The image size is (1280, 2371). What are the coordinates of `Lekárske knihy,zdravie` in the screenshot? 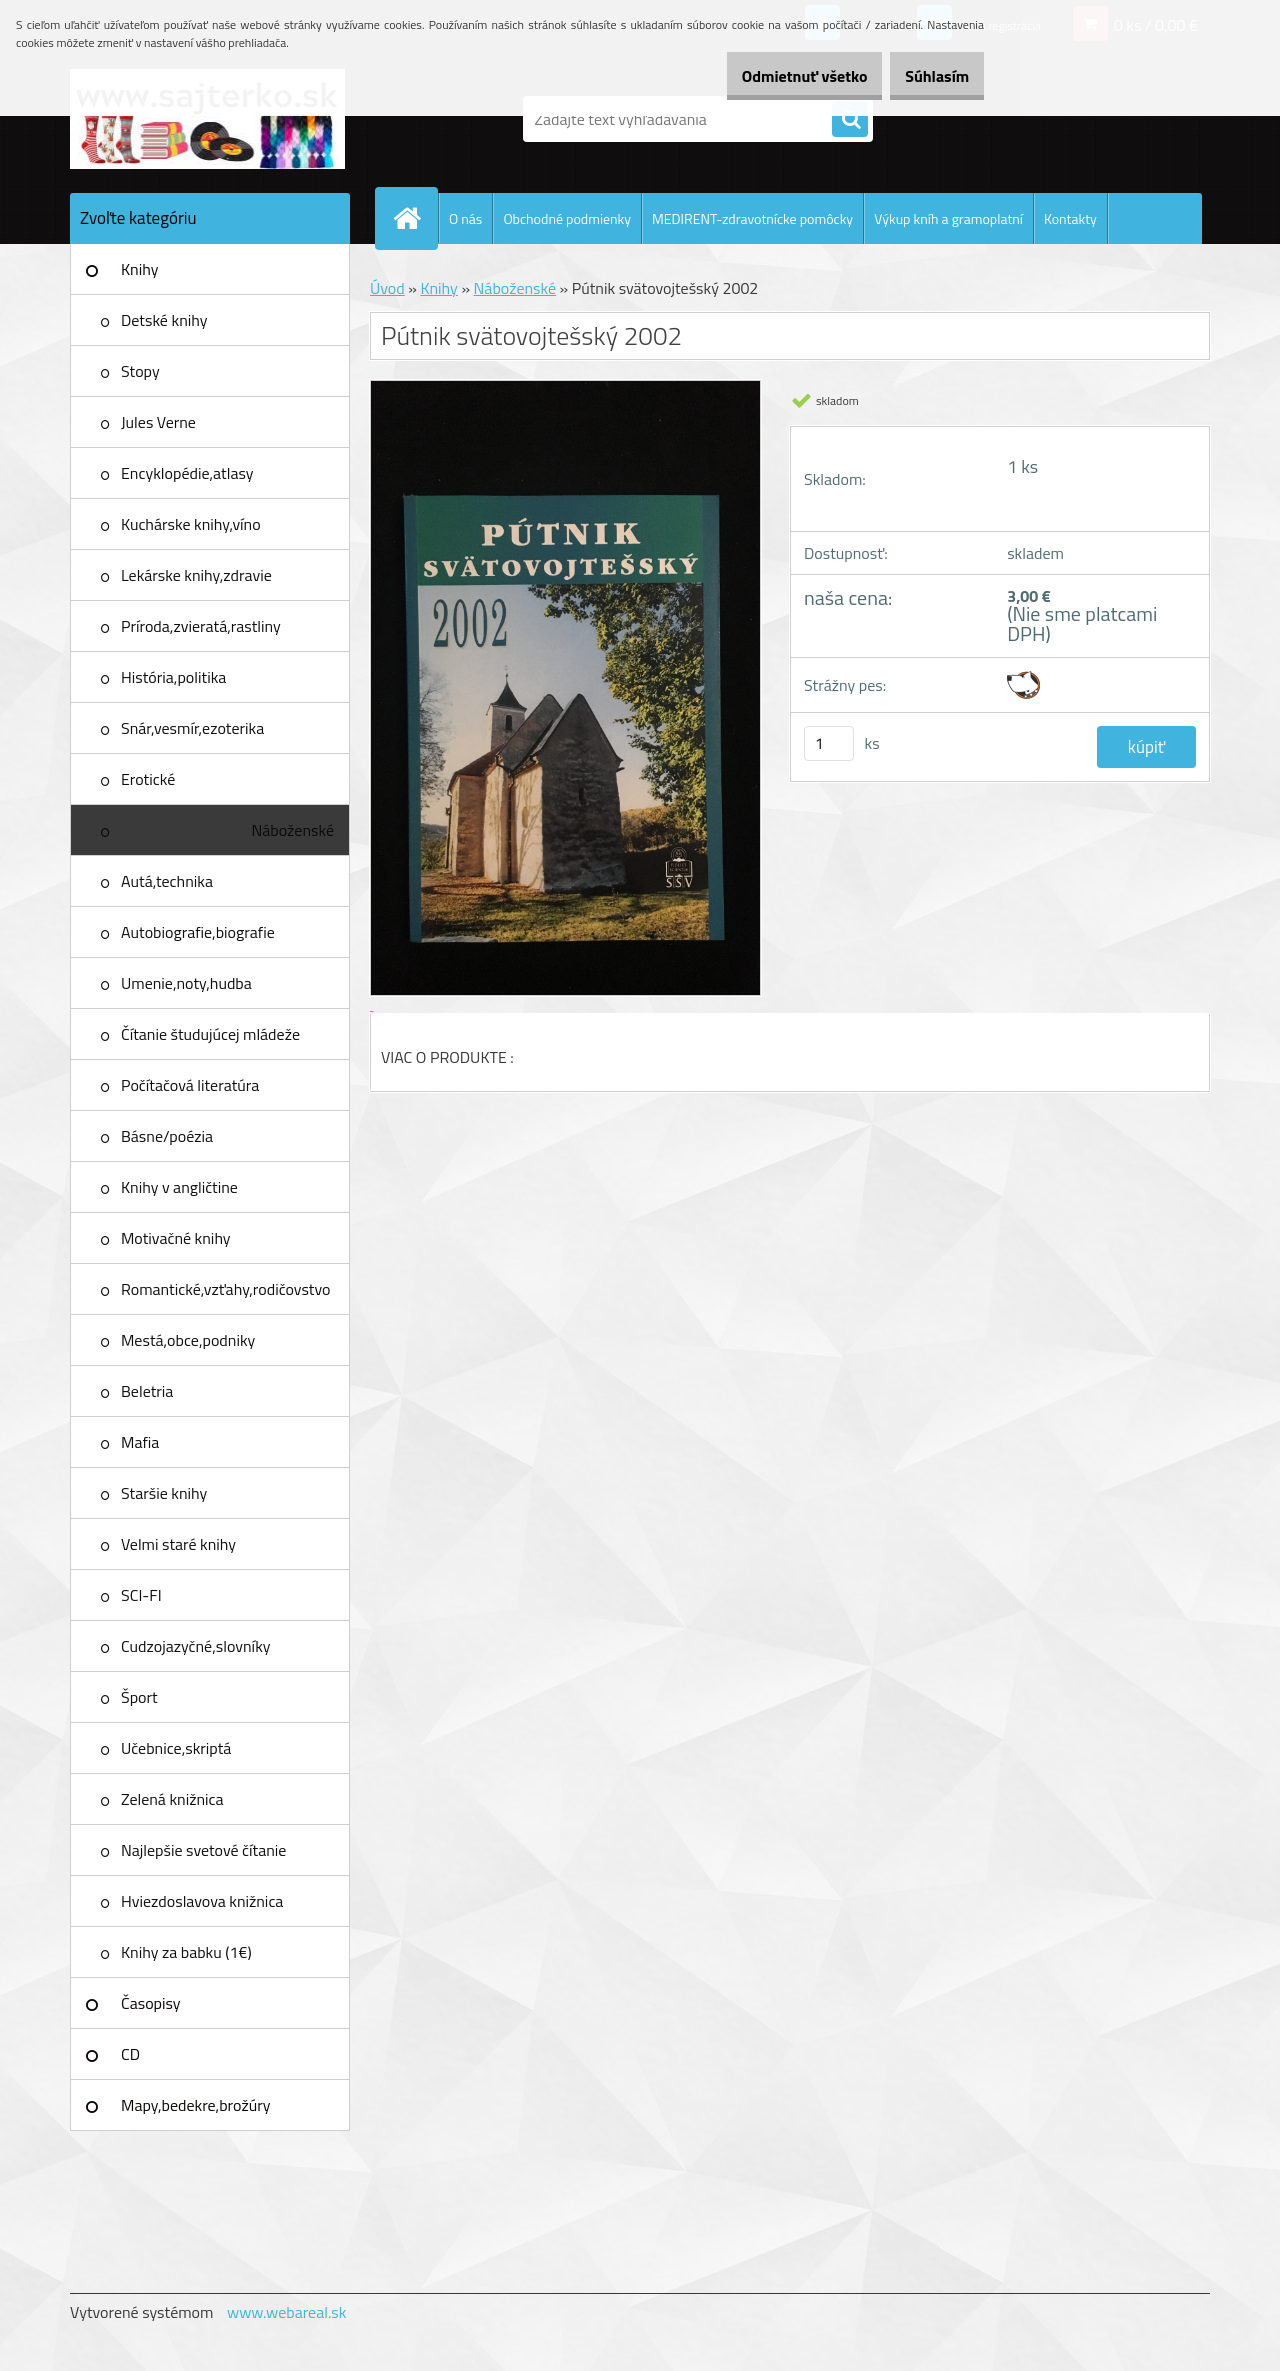 It's located at (196, 575).